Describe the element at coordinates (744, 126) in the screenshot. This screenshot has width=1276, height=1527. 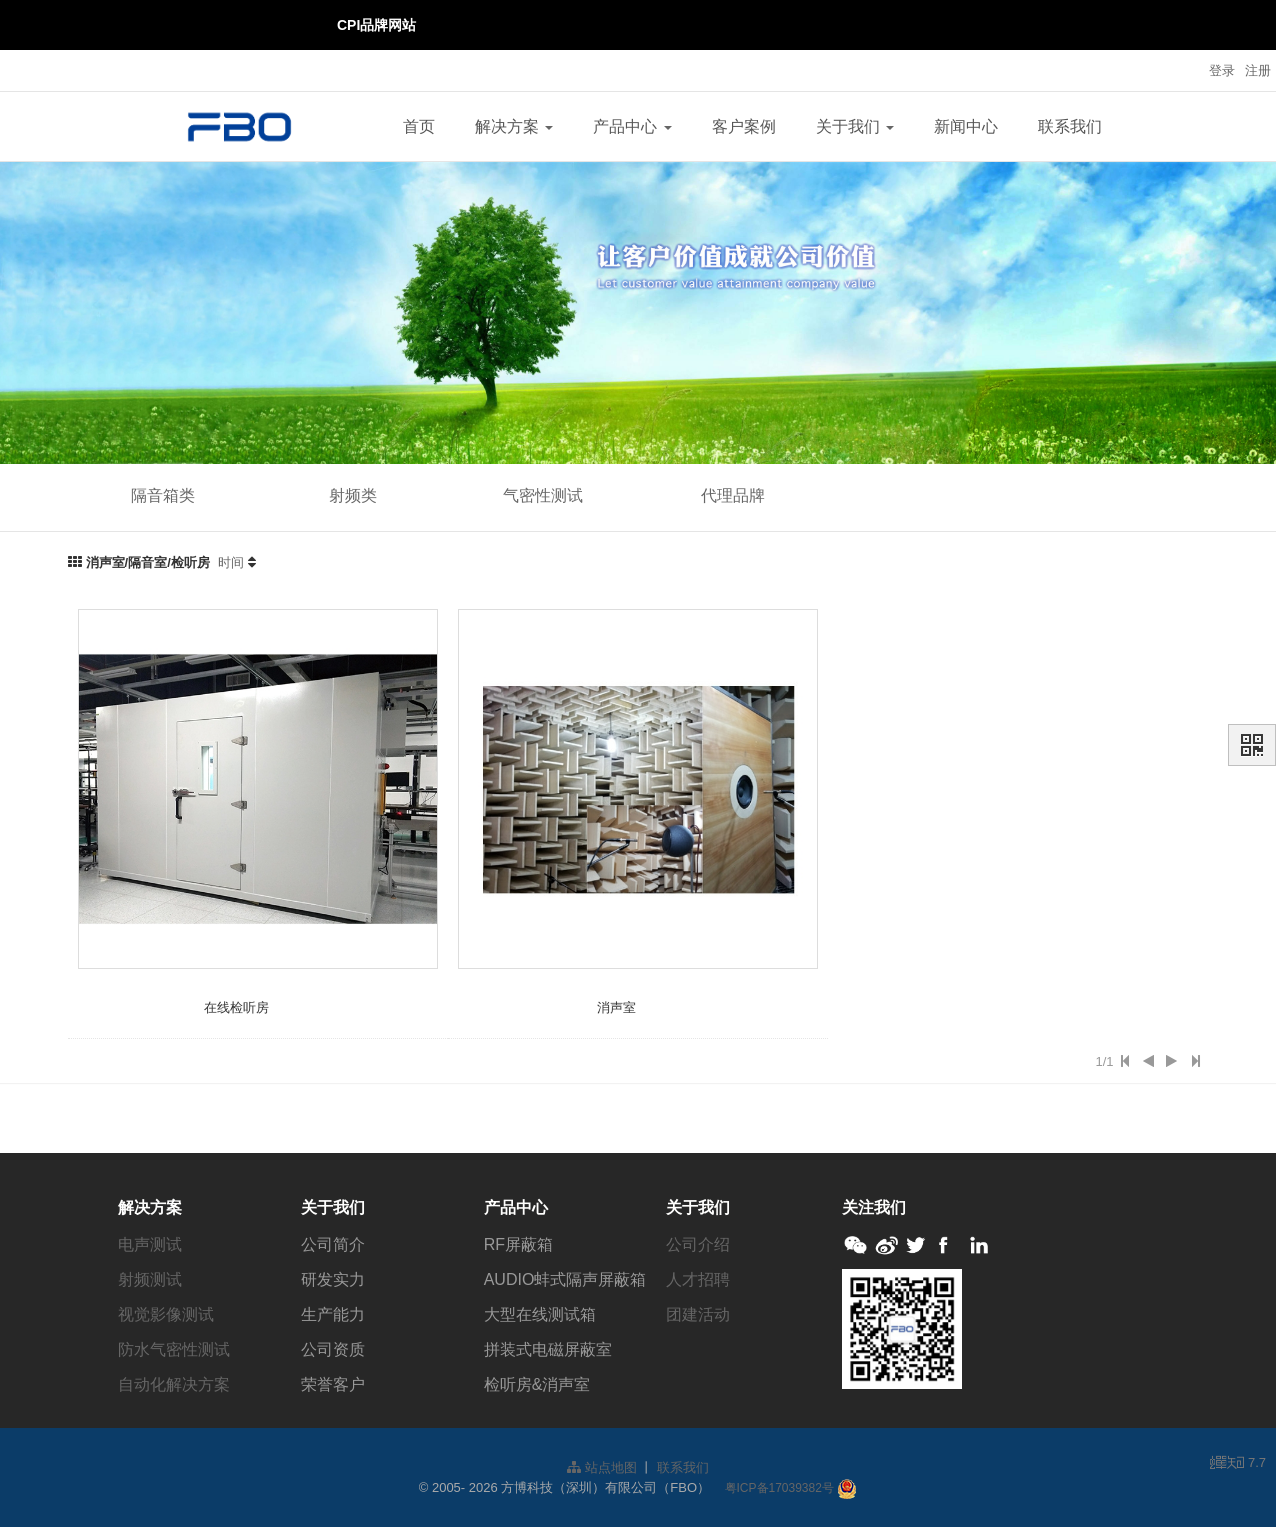
I see `客户案例` at that location.